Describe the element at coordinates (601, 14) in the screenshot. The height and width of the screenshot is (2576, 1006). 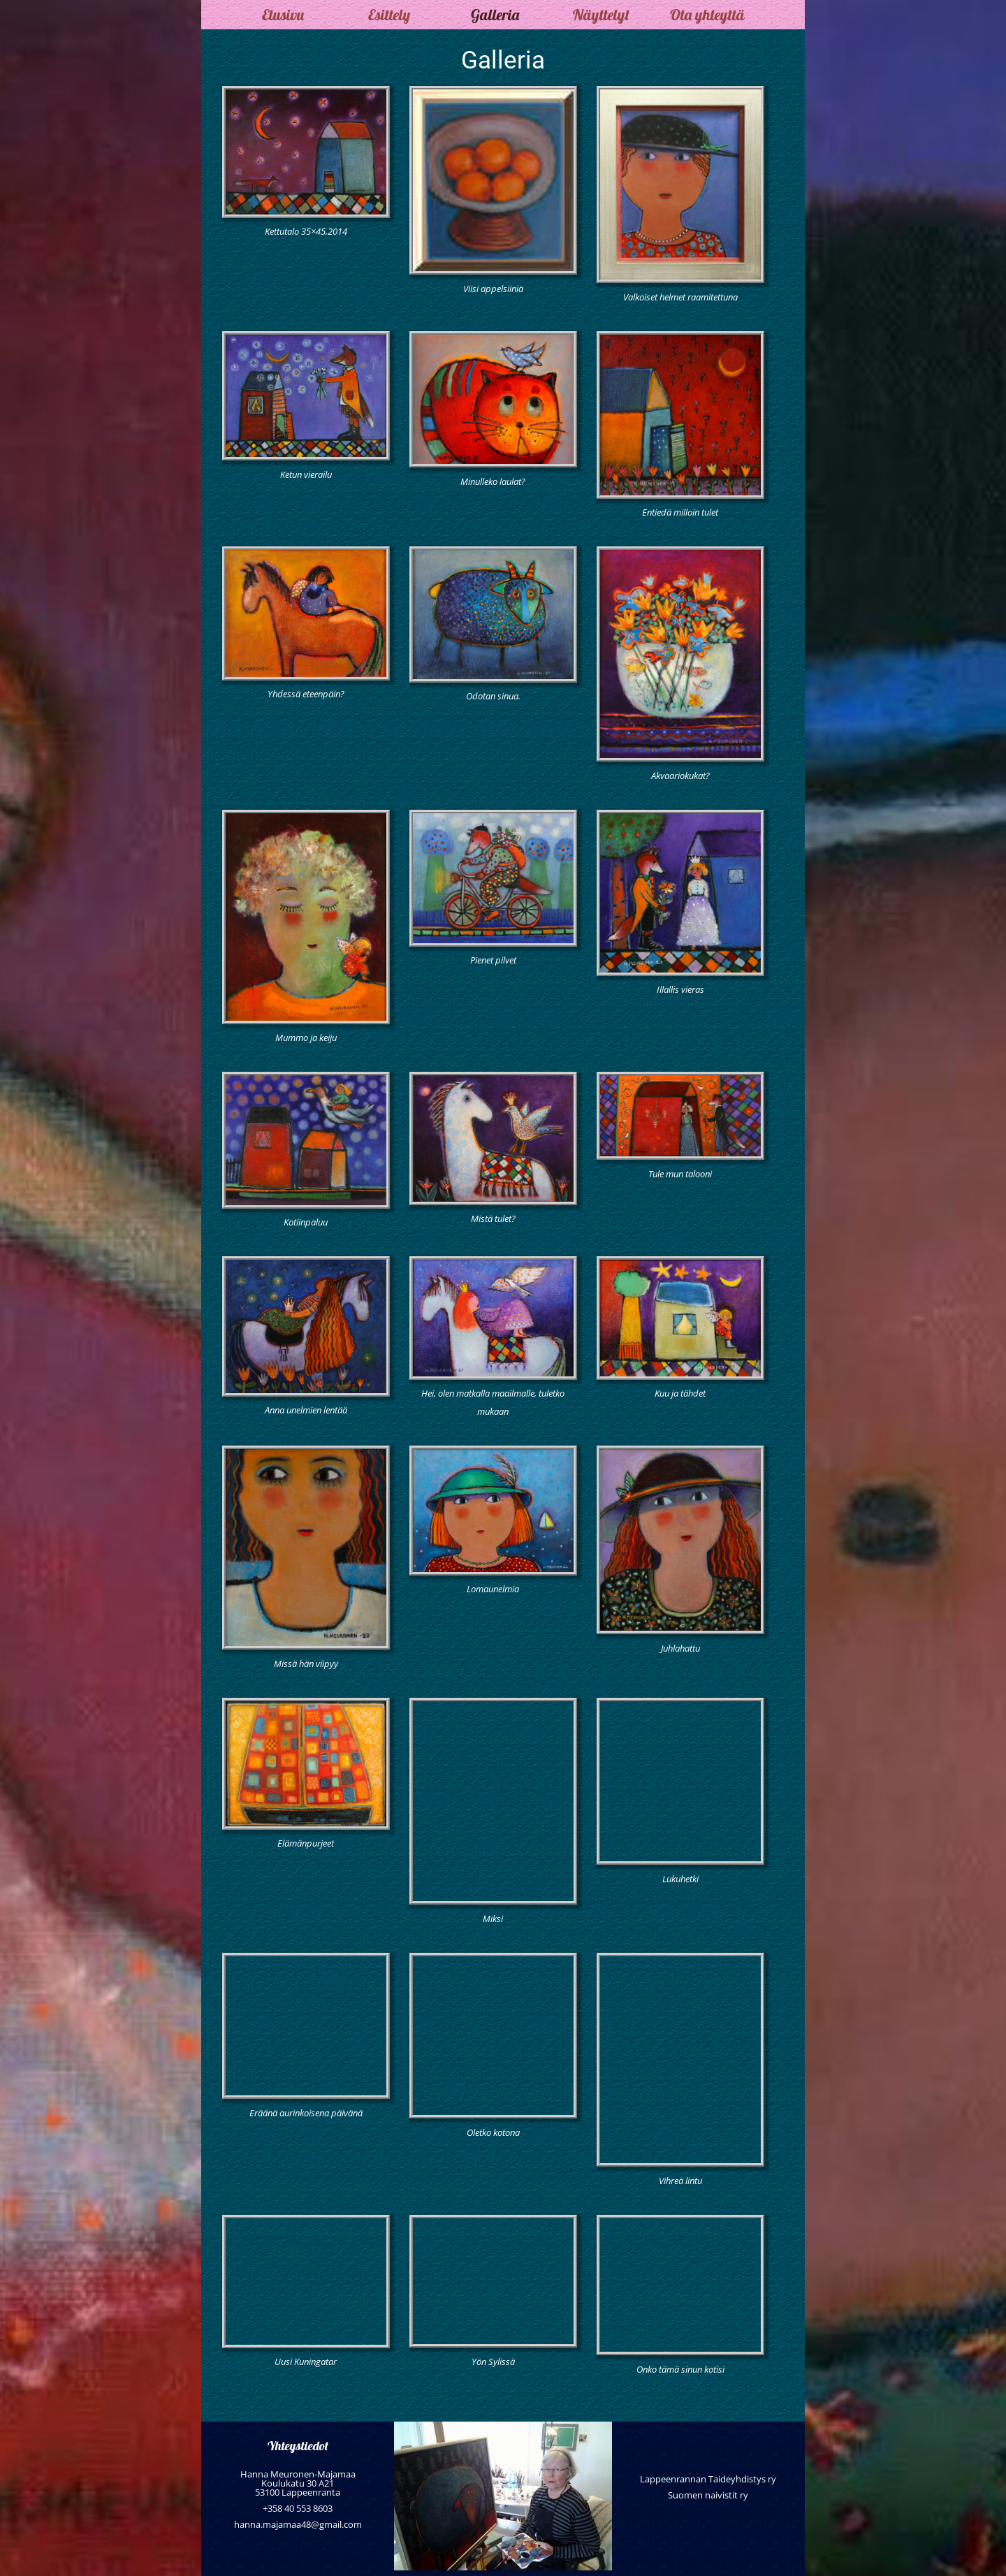
I see `Näyttelyt` at that location.